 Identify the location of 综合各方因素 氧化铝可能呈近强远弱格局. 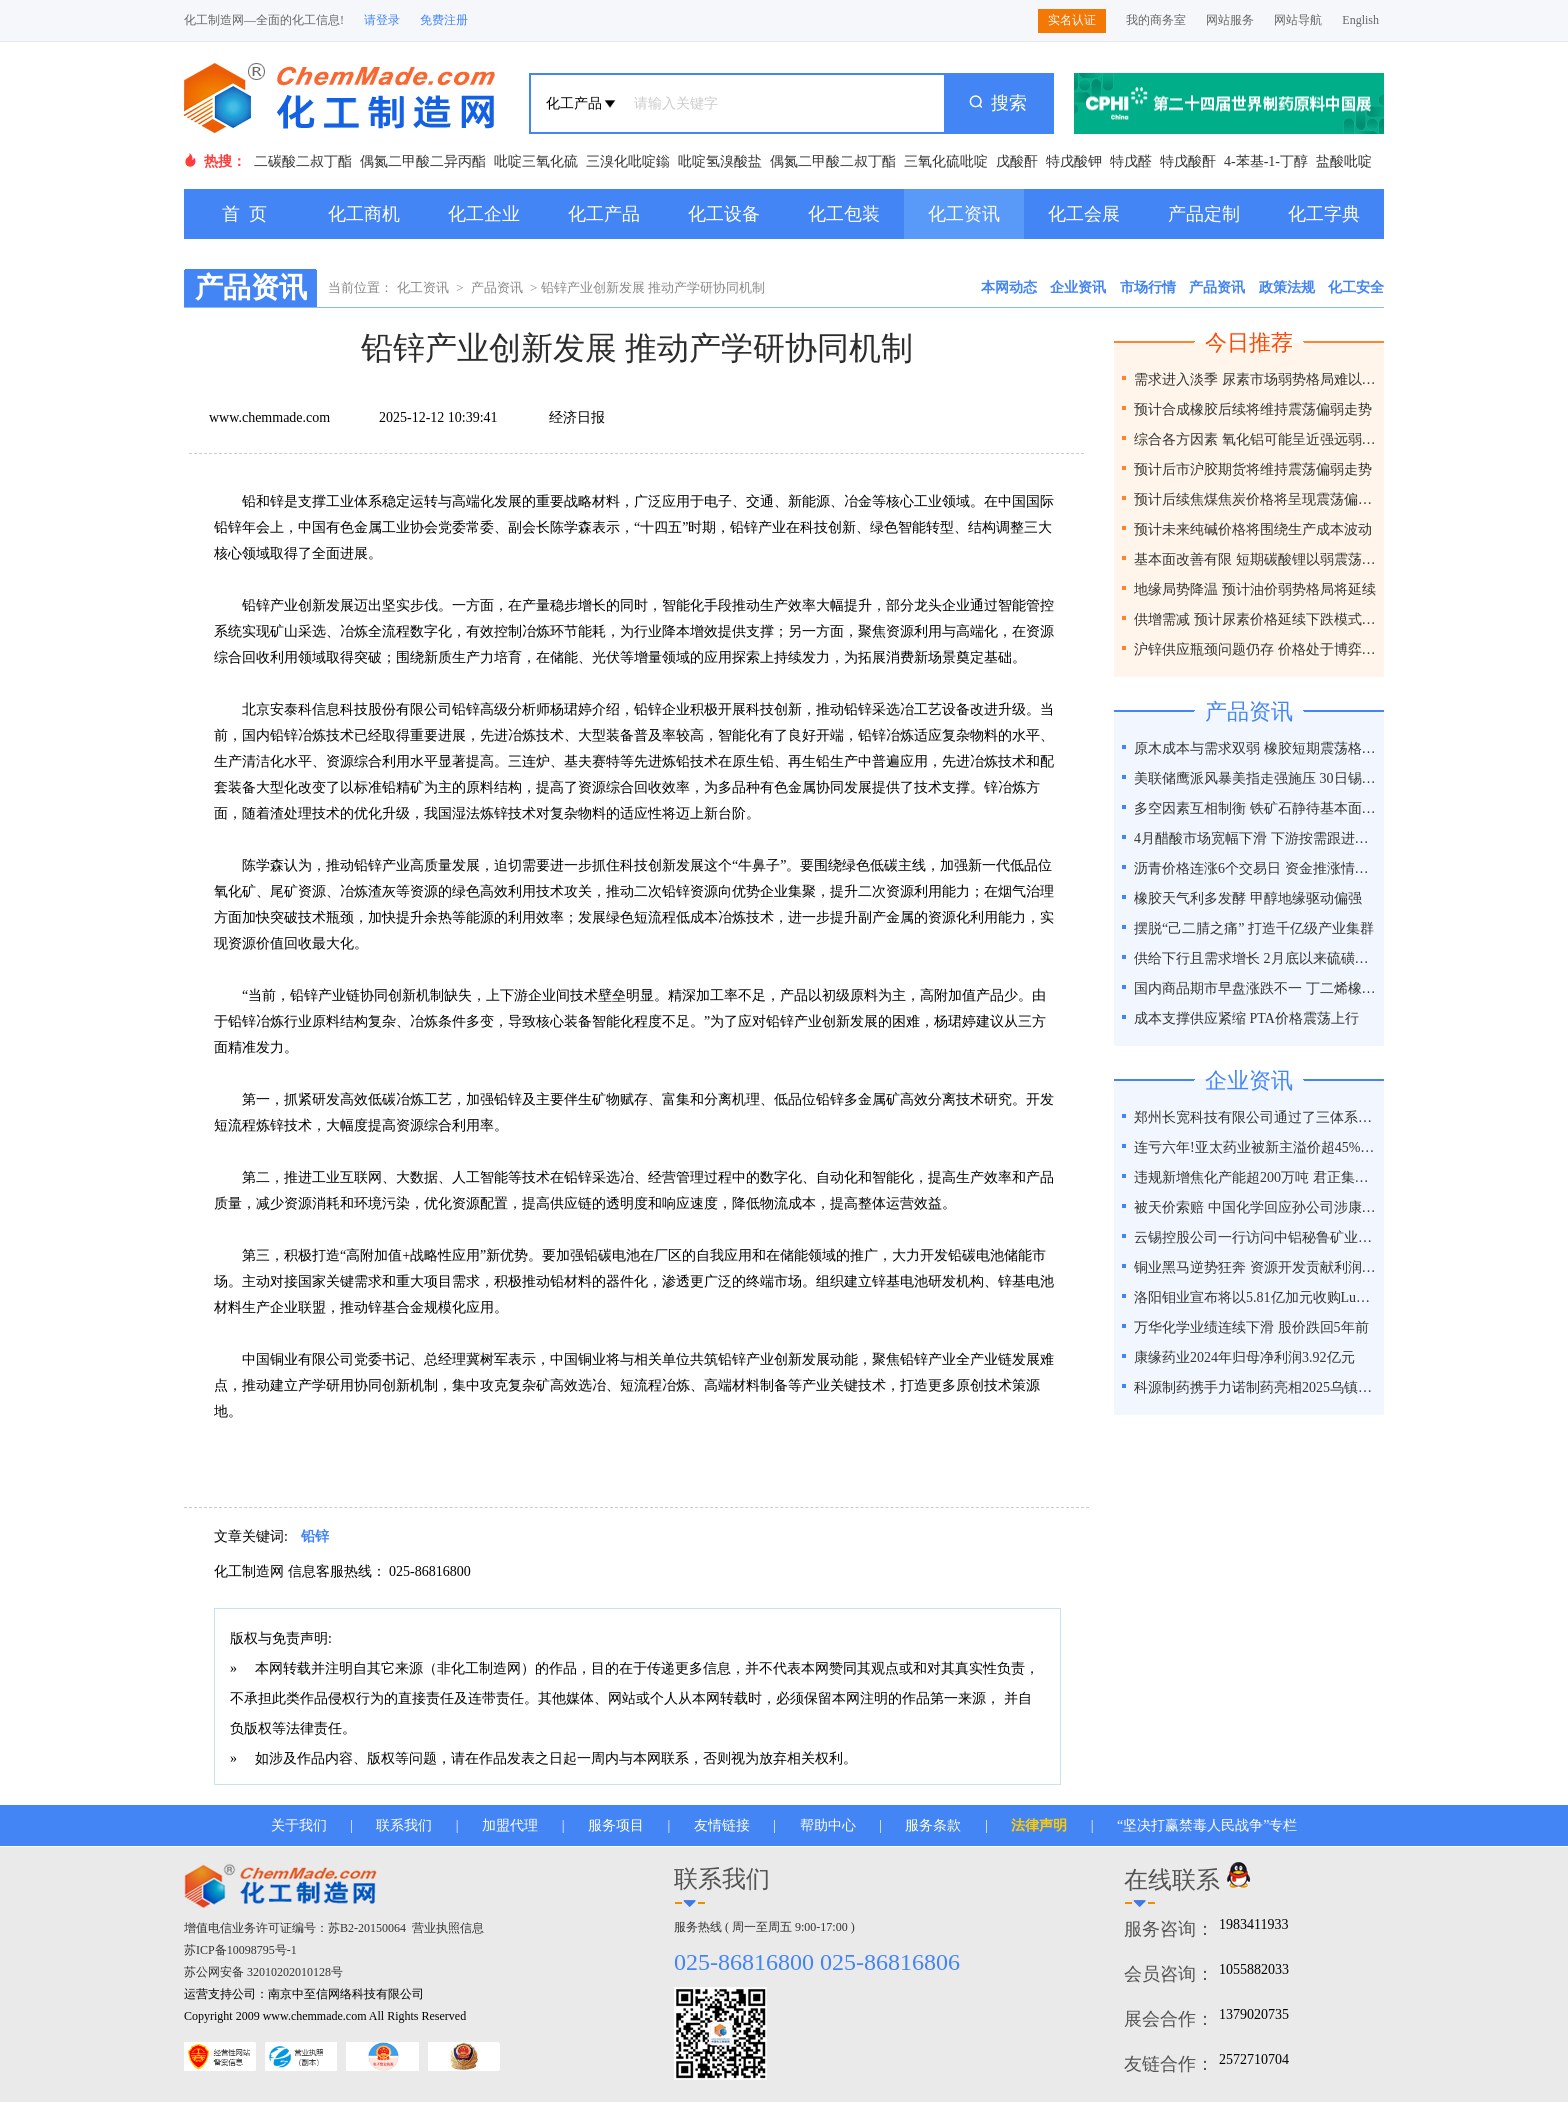
(1256, 439).